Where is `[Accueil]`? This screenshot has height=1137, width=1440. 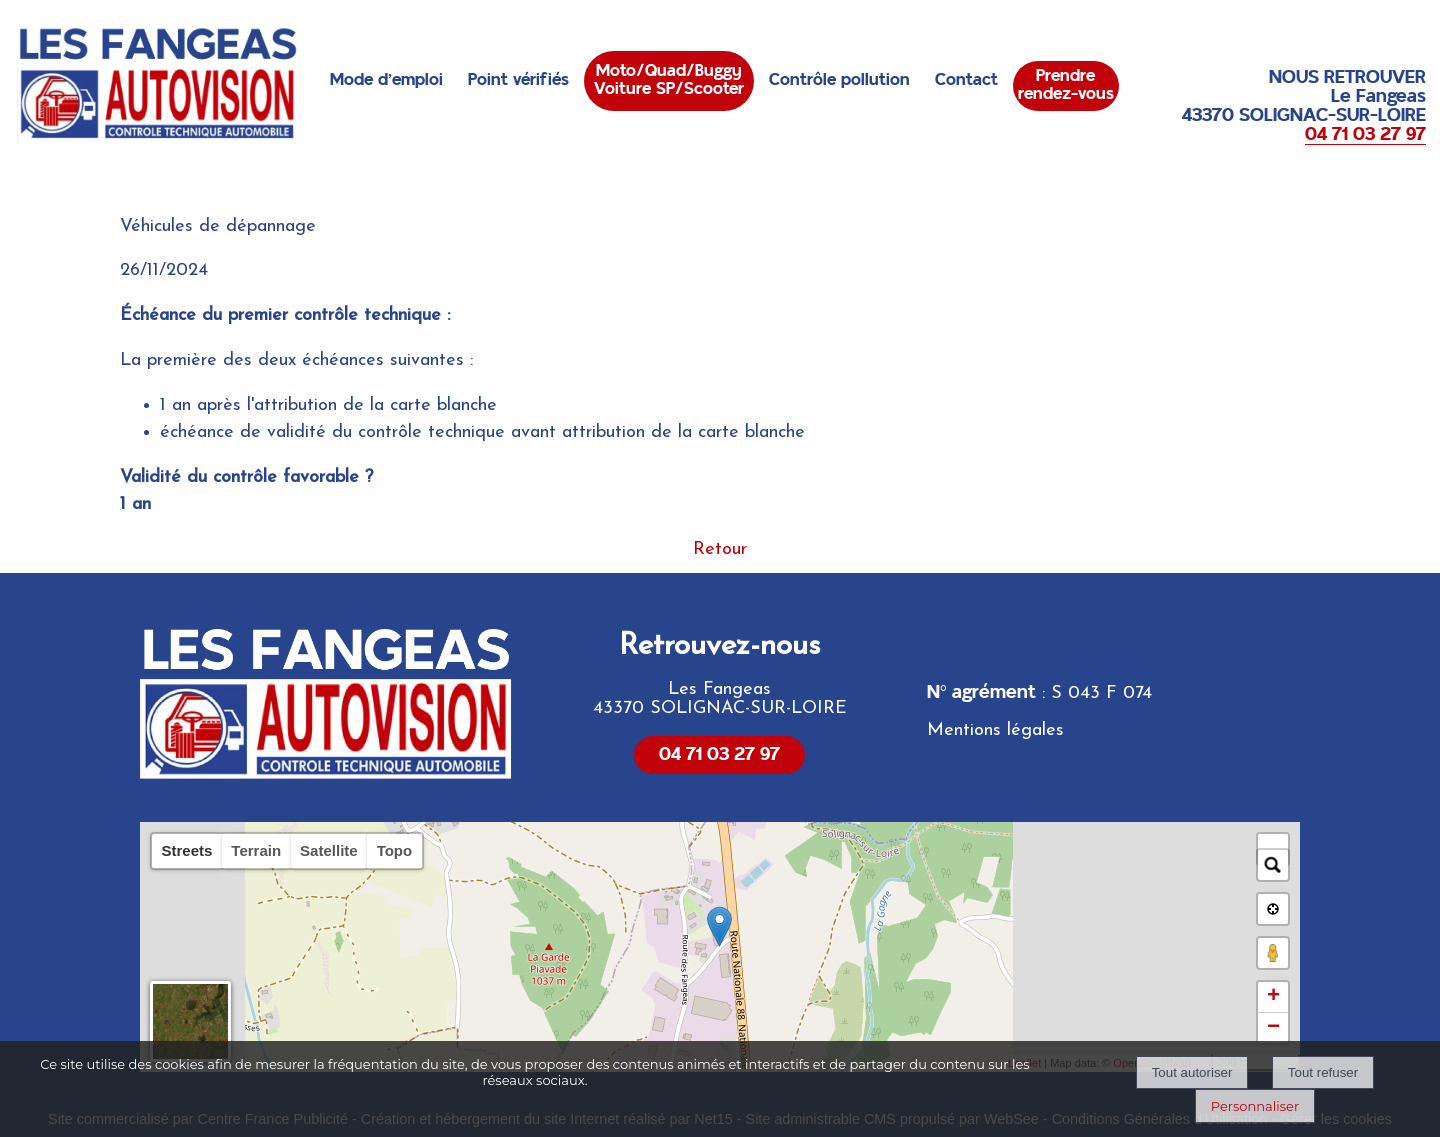 [Accueil] is located at coordinates (158, 84).